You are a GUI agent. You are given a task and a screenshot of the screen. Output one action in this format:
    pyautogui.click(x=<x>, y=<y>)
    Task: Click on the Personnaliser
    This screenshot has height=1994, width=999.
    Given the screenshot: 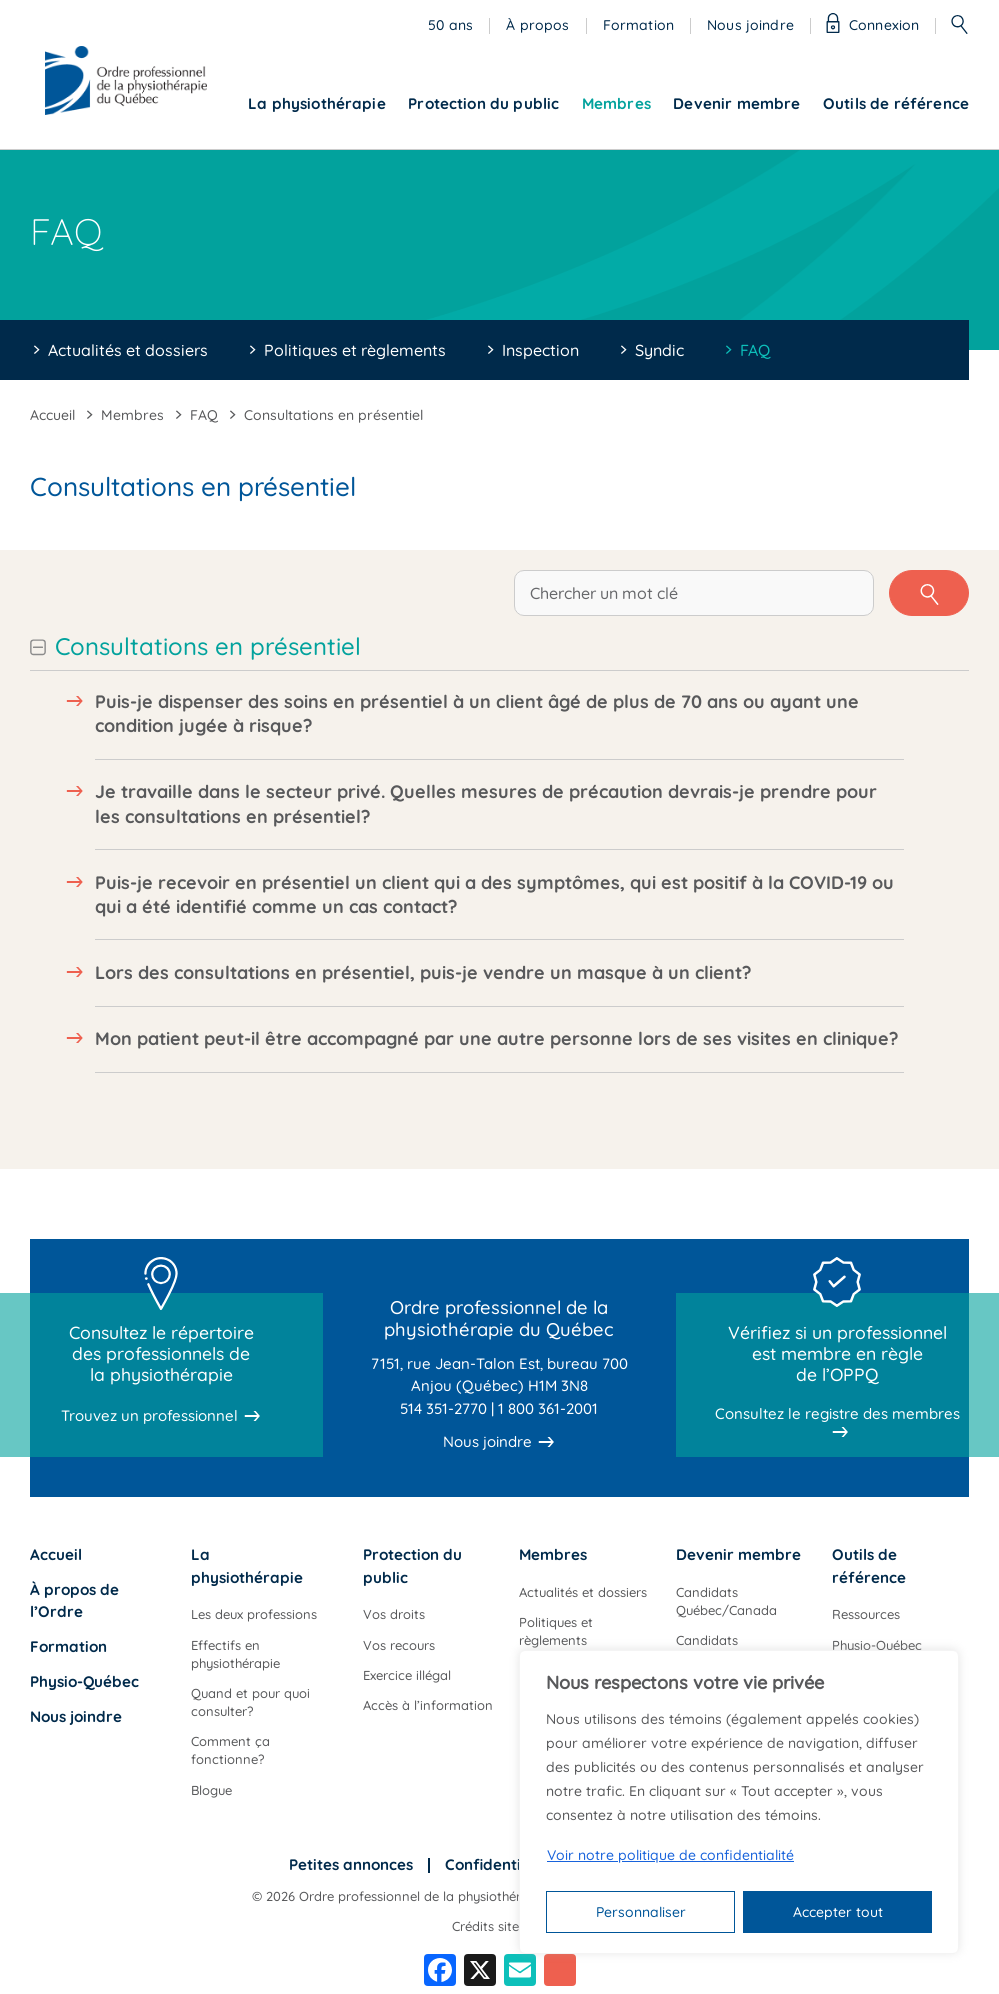 What is the action you would take?
    pyautogui.click(x=641, y=1912)
    